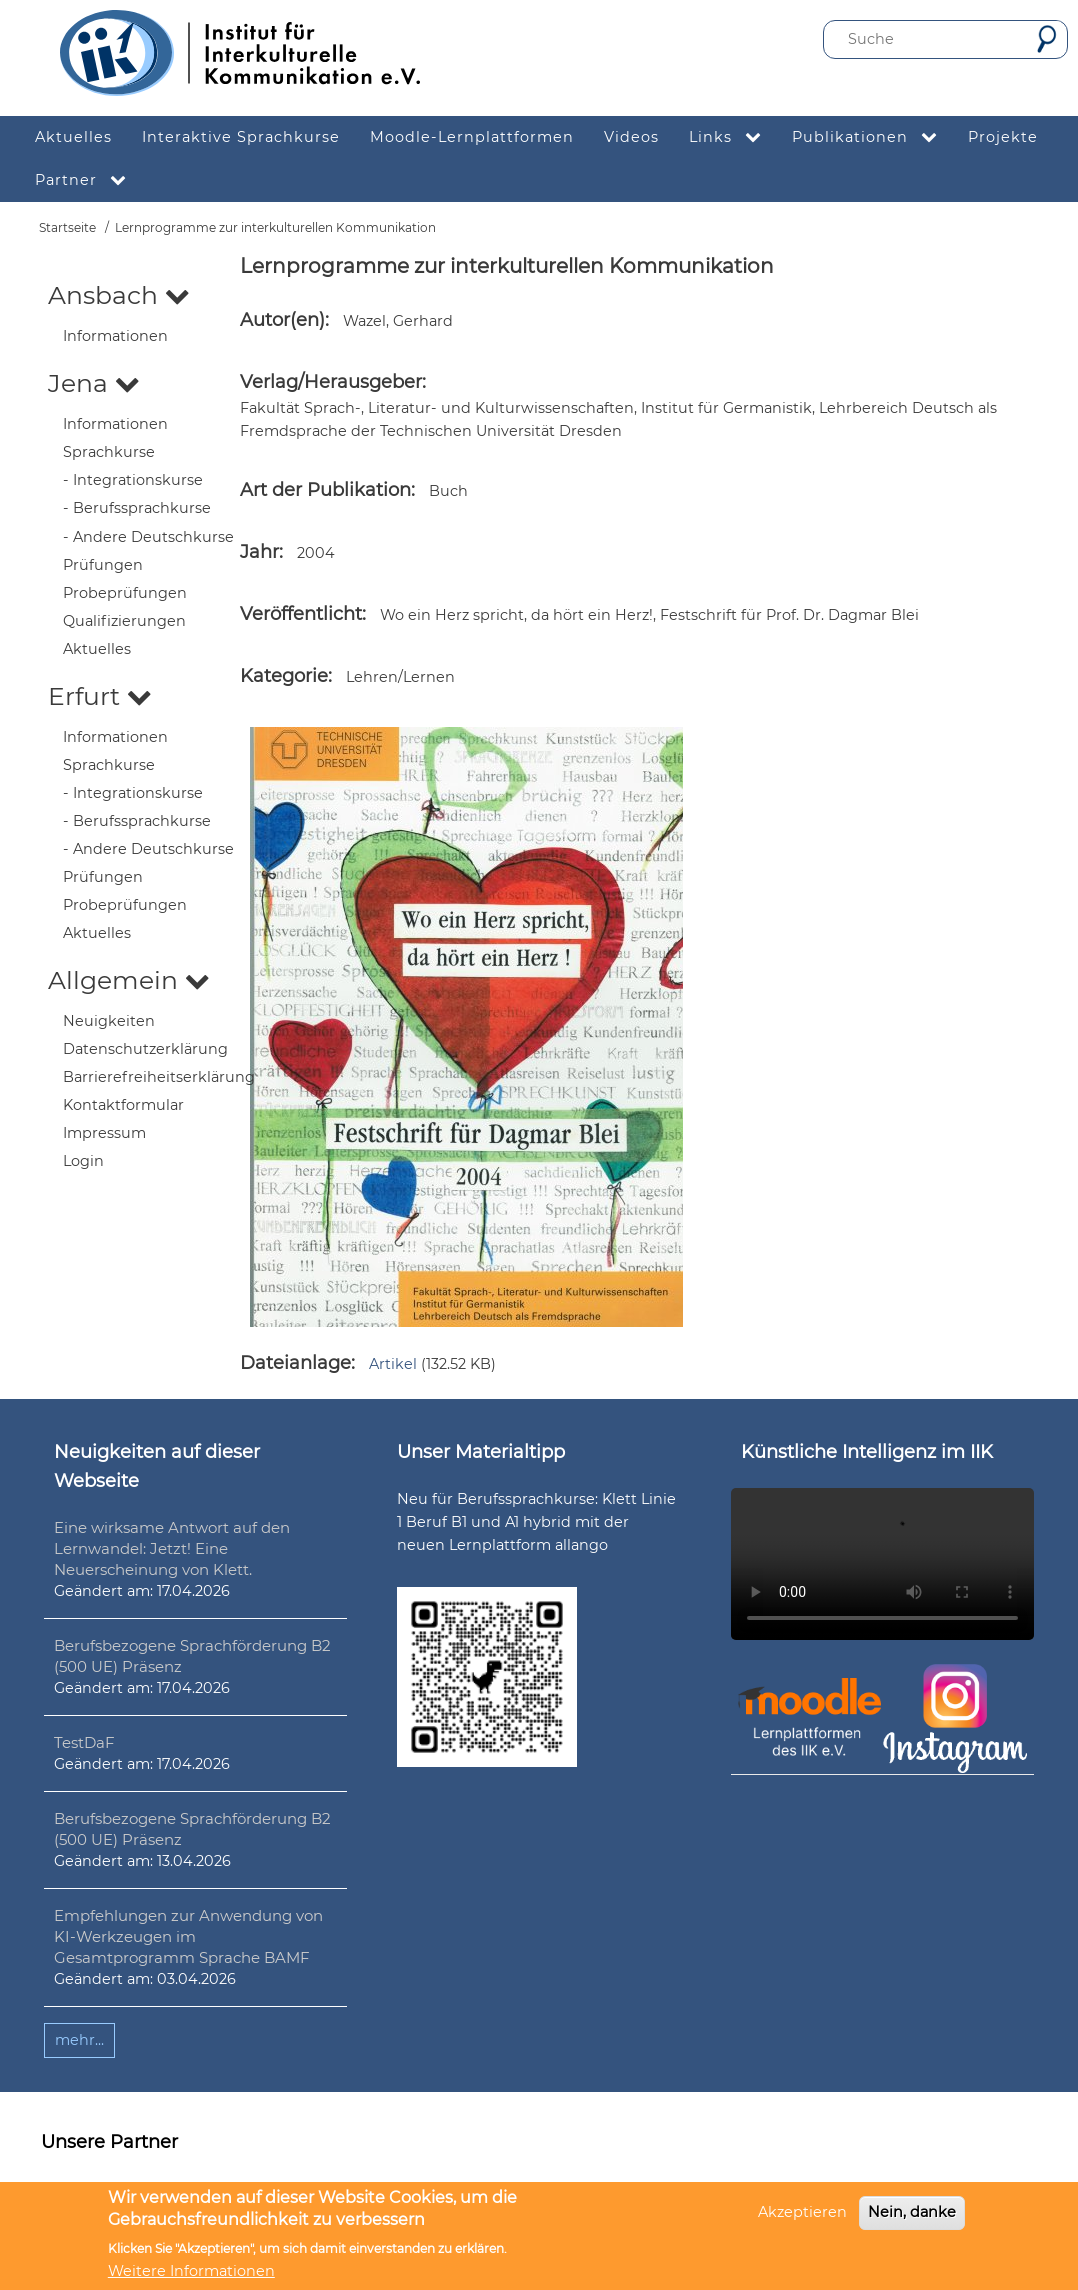  I want to click on Ansbach, so click(119, 295).